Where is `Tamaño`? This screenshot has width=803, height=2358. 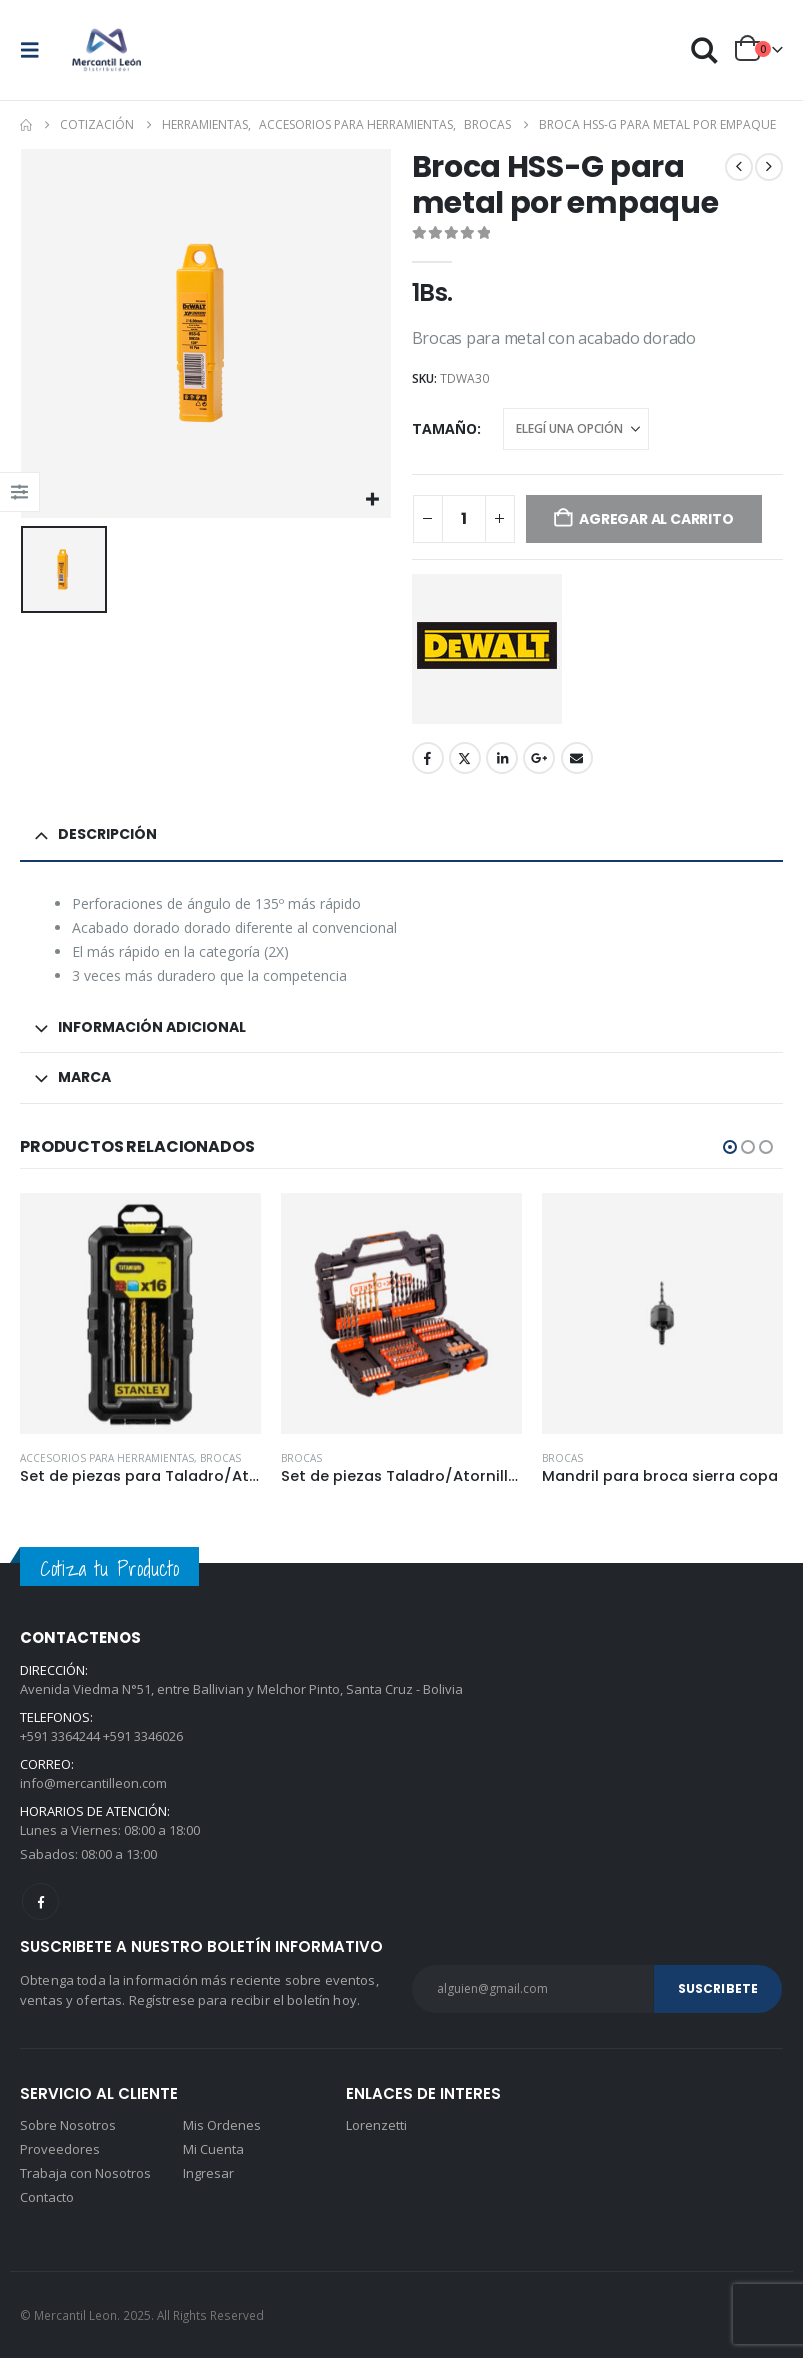
Tamaño is located at coordinates (444, 428).